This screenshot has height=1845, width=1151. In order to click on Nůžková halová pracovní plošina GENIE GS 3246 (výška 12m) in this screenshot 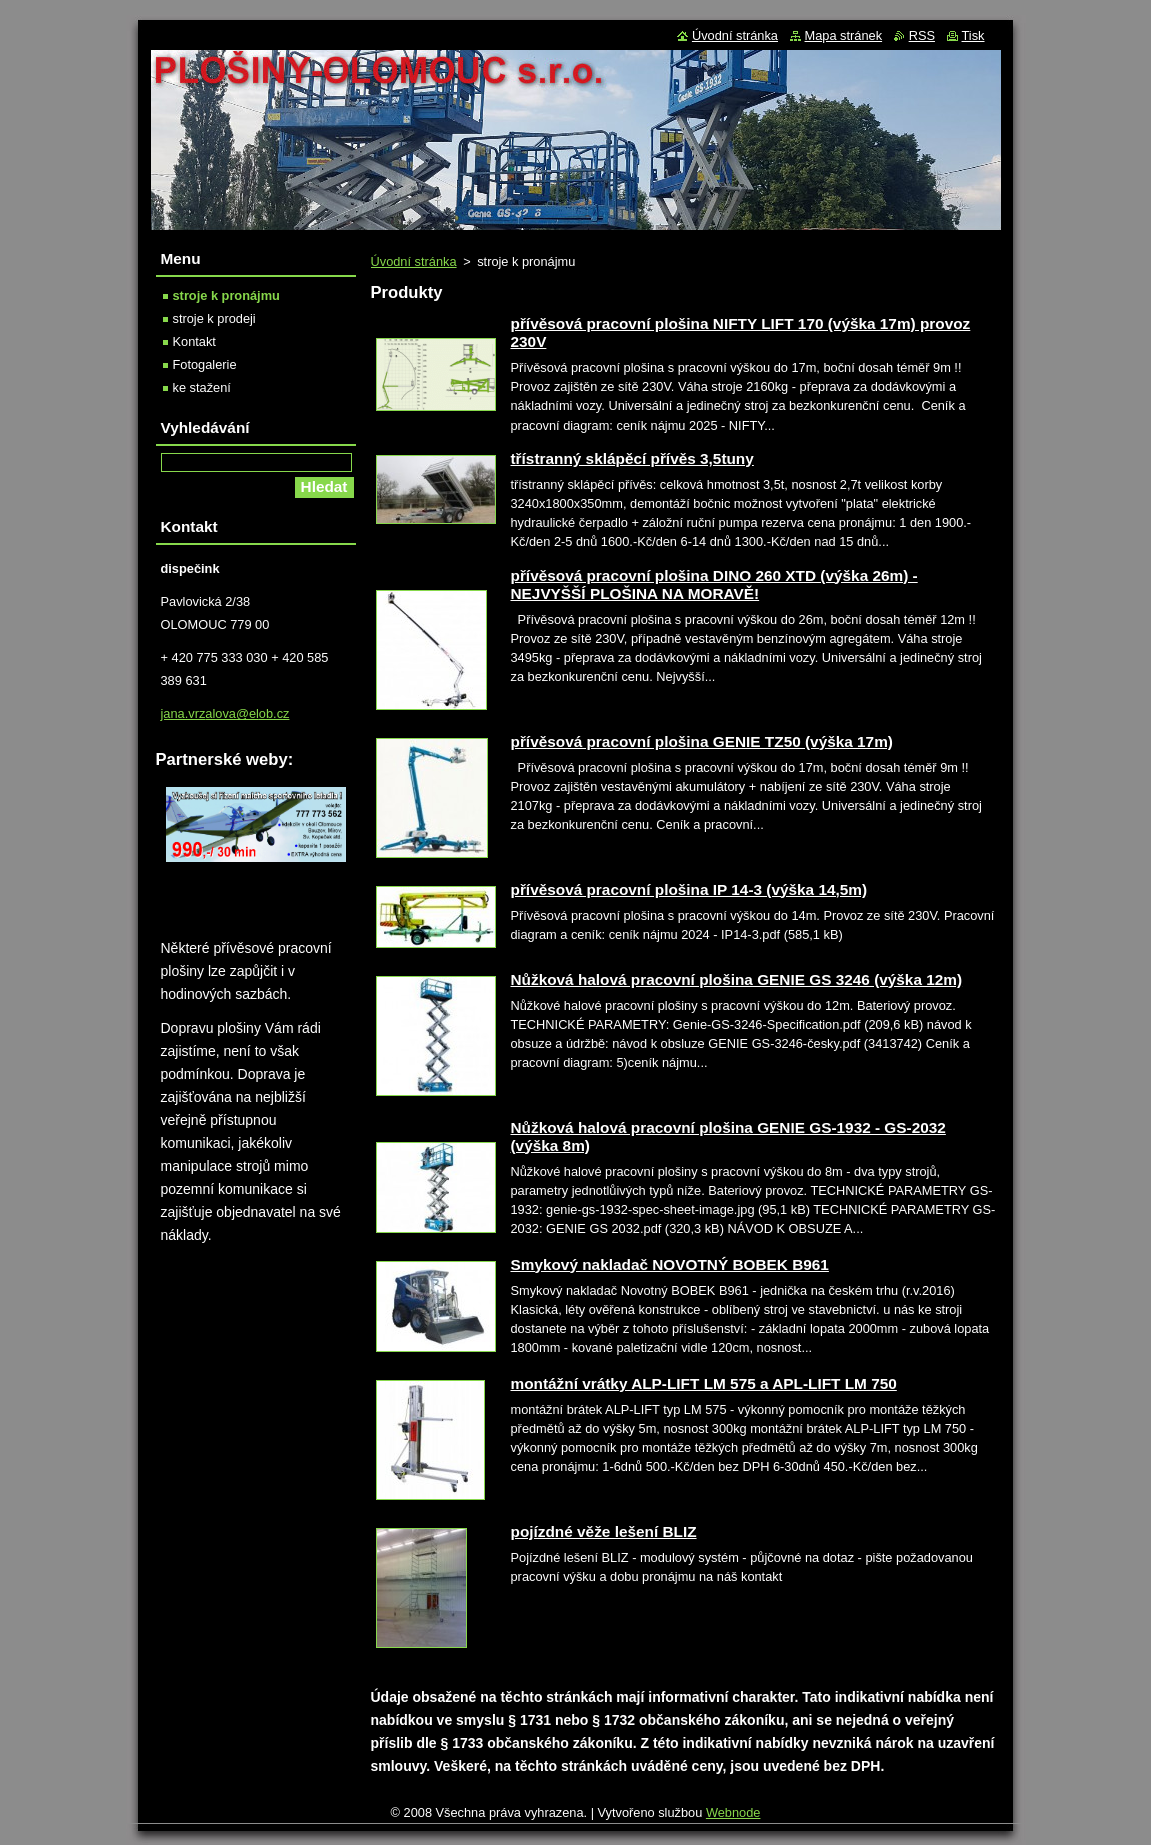, I will do `click(737, 979)`.